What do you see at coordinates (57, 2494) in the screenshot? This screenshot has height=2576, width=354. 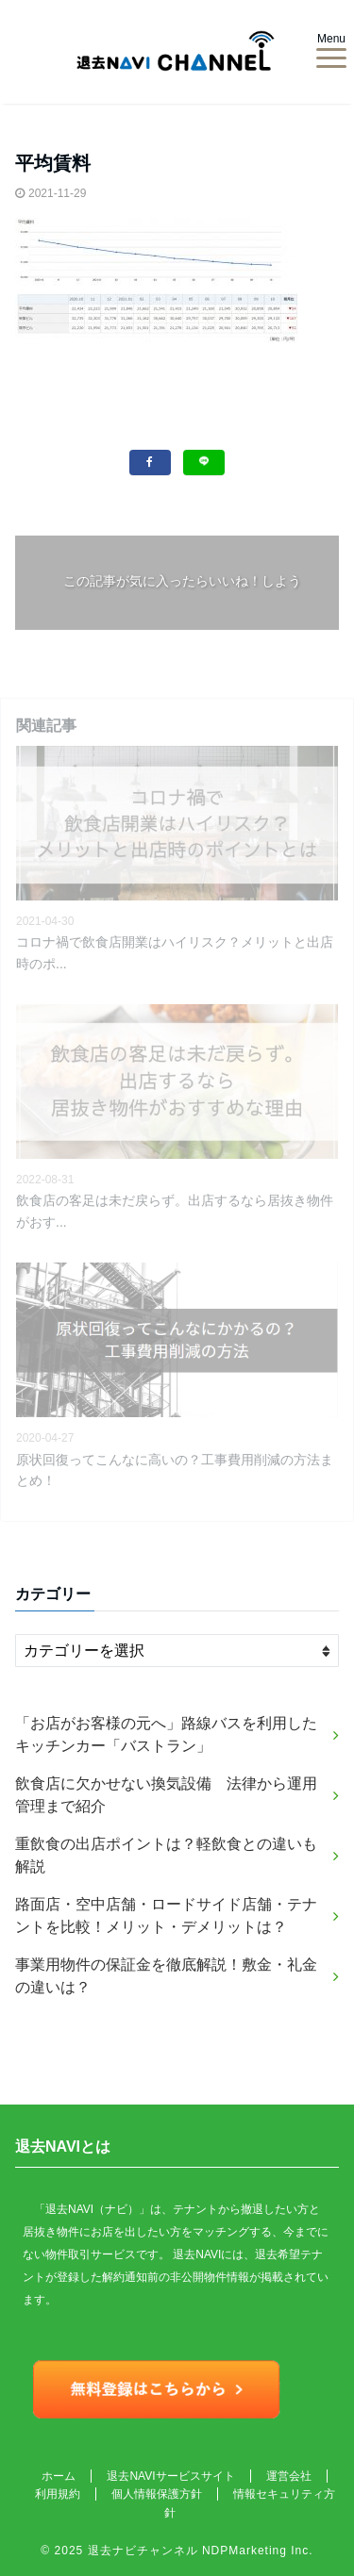 I see `利用規約` at bounding box center [57, 2494].